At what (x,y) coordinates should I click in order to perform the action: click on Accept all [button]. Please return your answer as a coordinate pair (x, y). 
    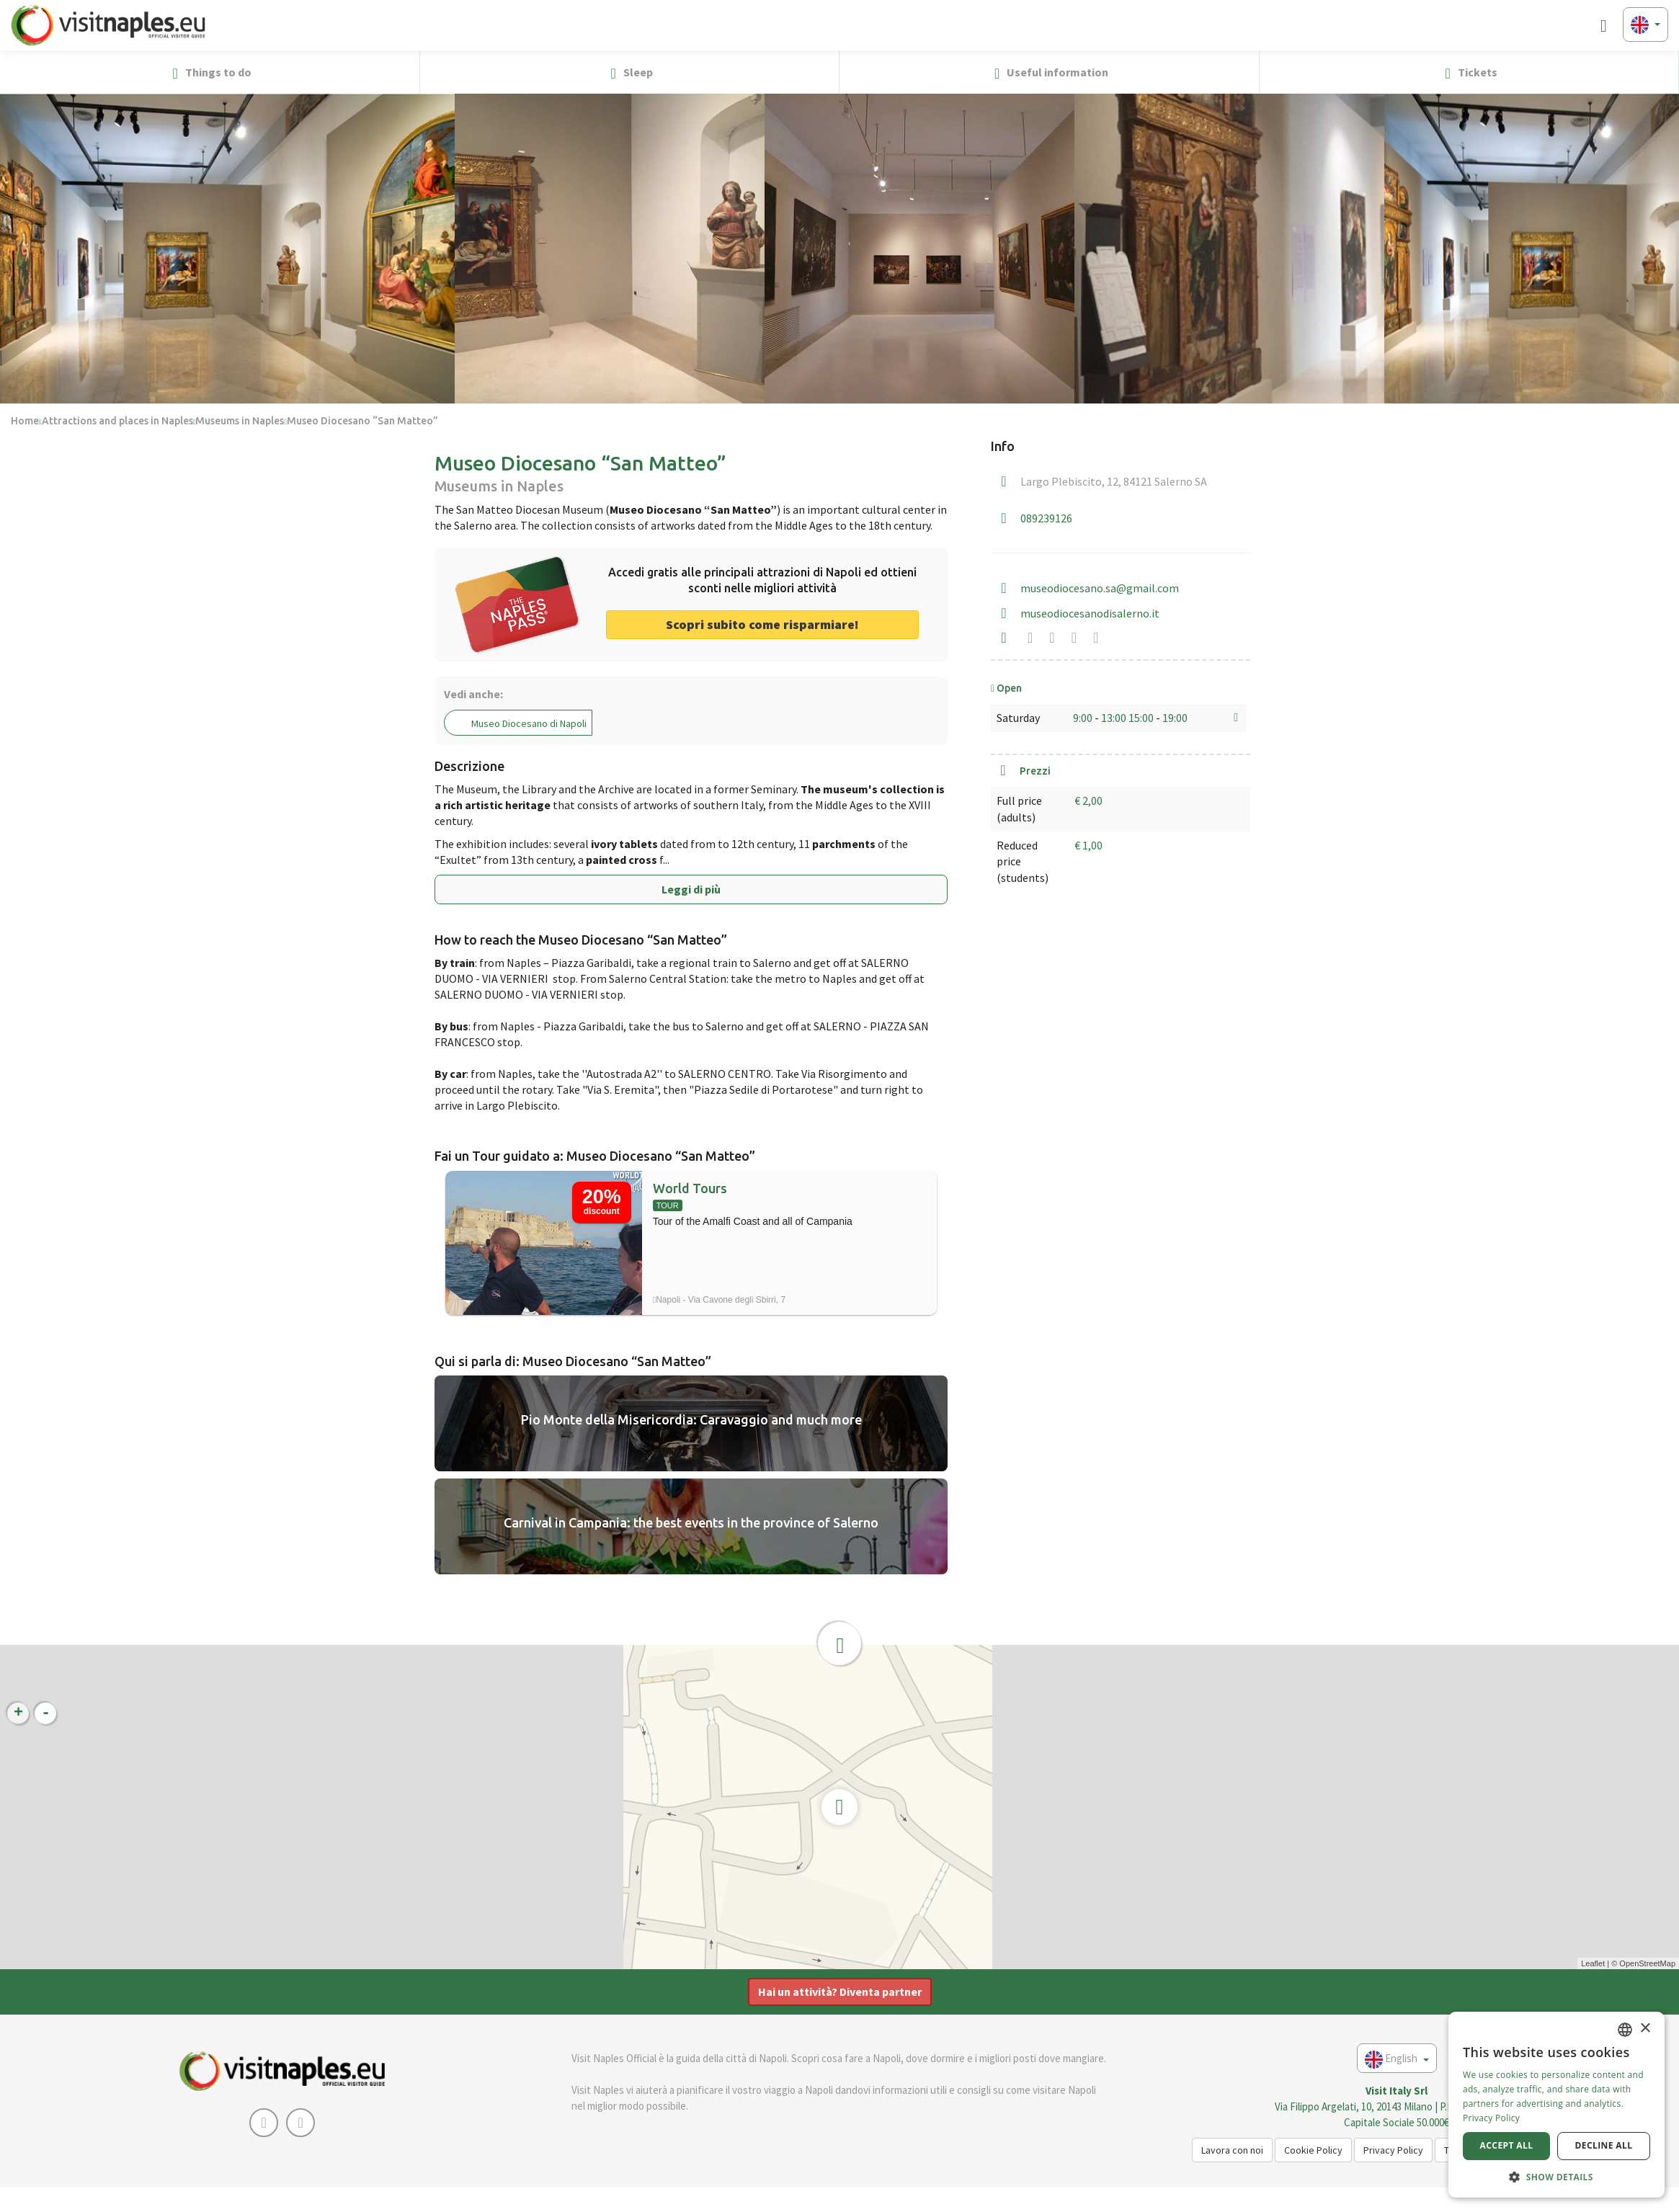
    Looking at the image, I should click on (1506, 2145).